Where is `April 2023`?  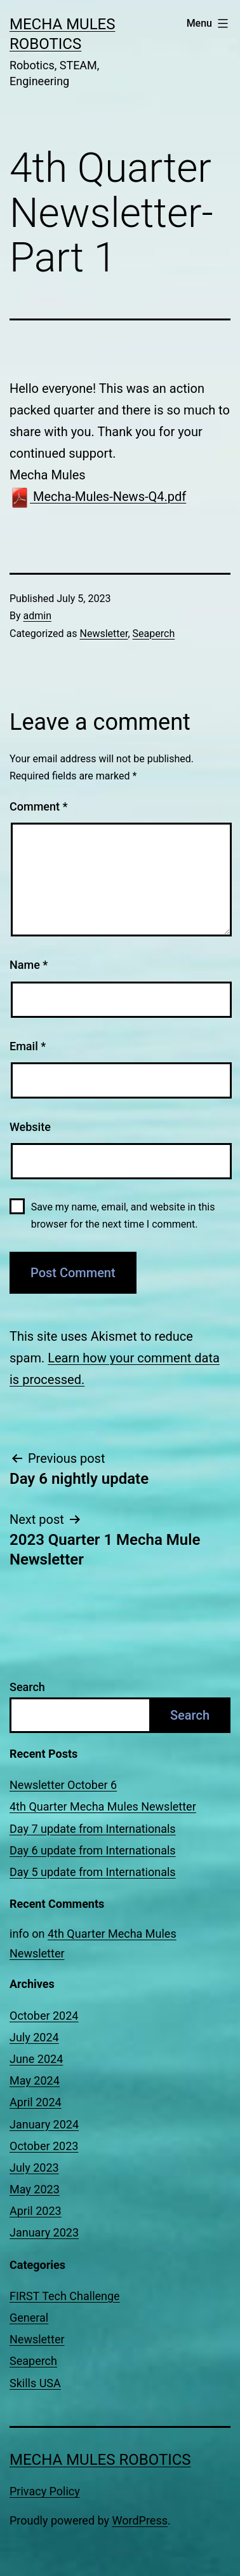 April 2023 is located at coordinates (36, 2210).